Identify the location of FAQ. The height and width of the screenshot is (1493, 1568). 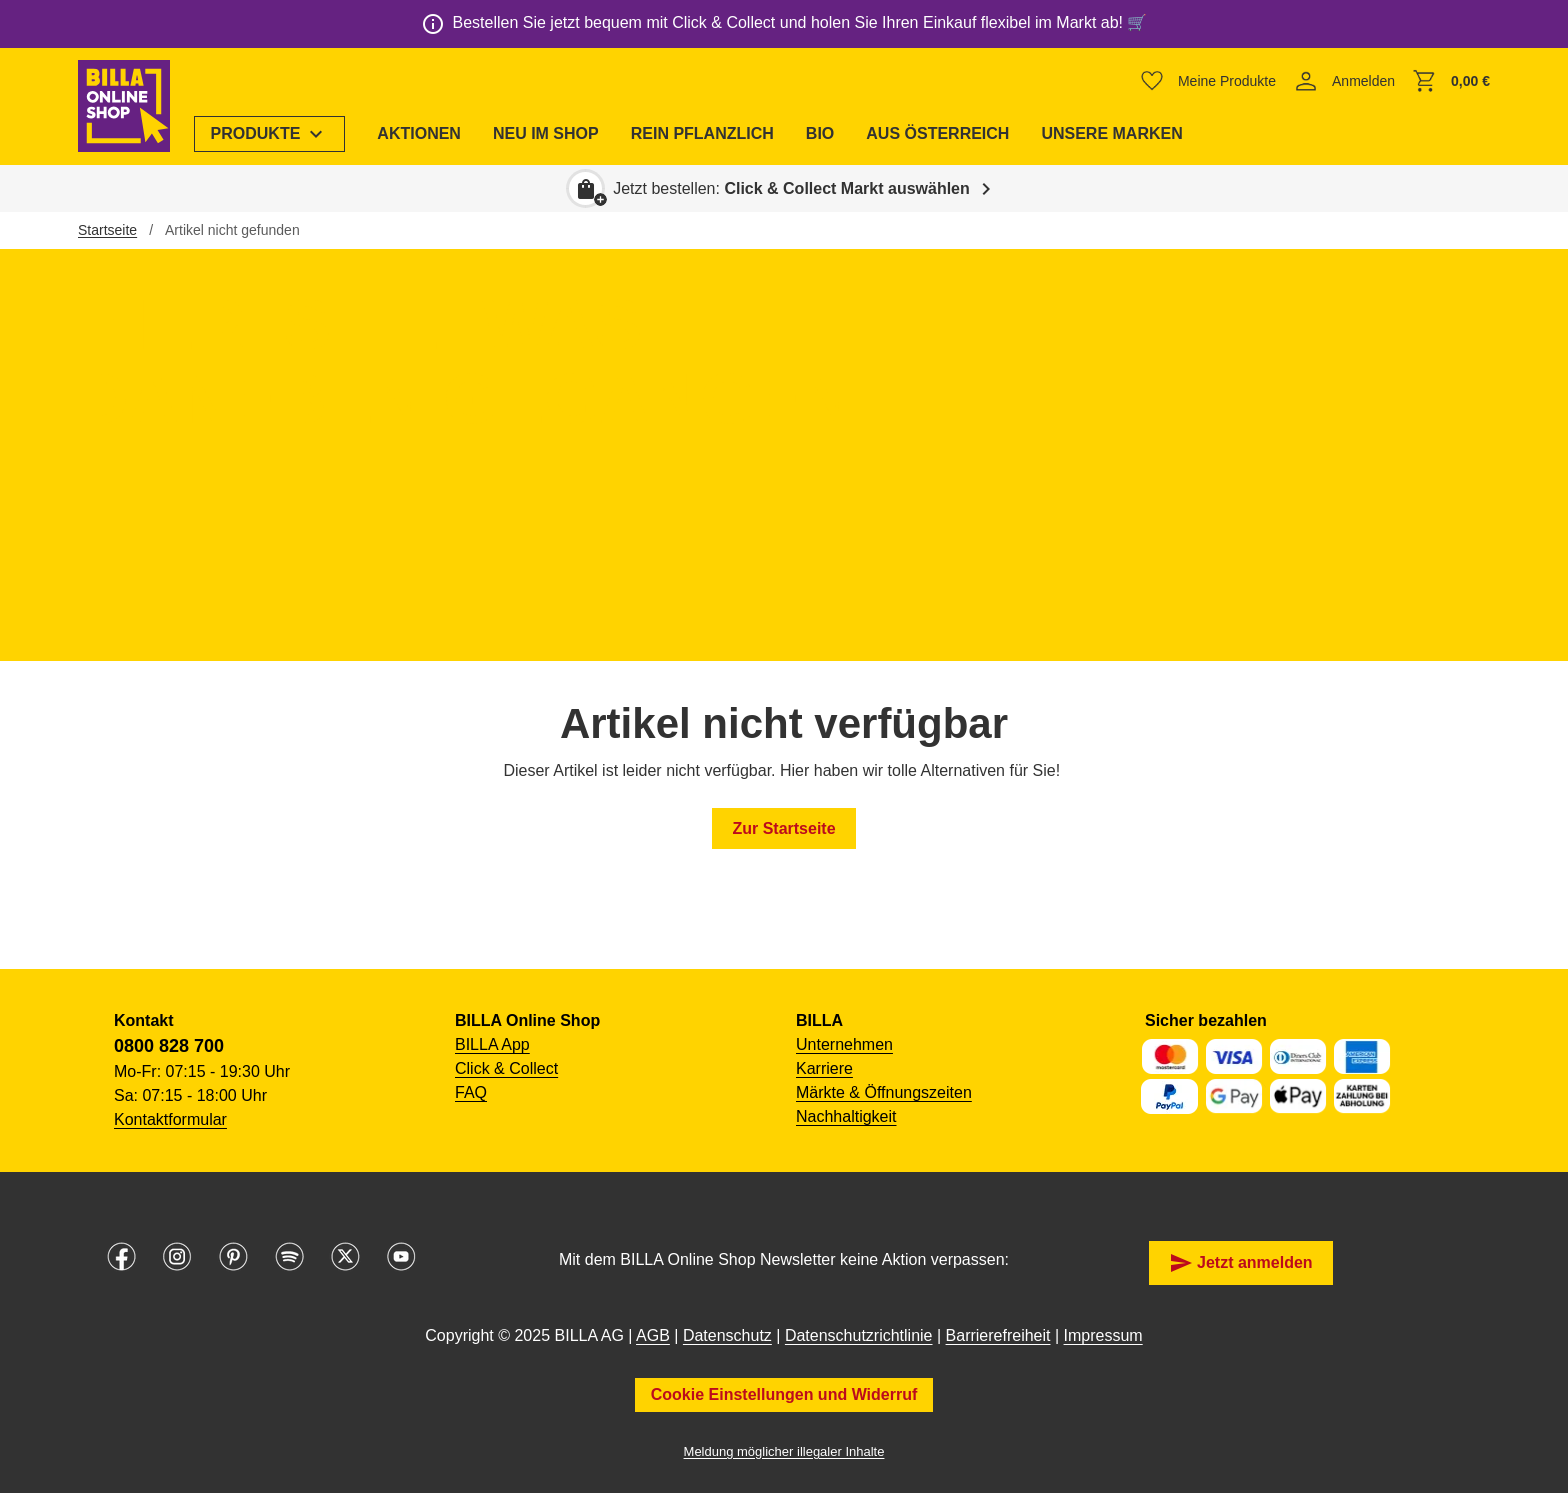
(471, 1092).